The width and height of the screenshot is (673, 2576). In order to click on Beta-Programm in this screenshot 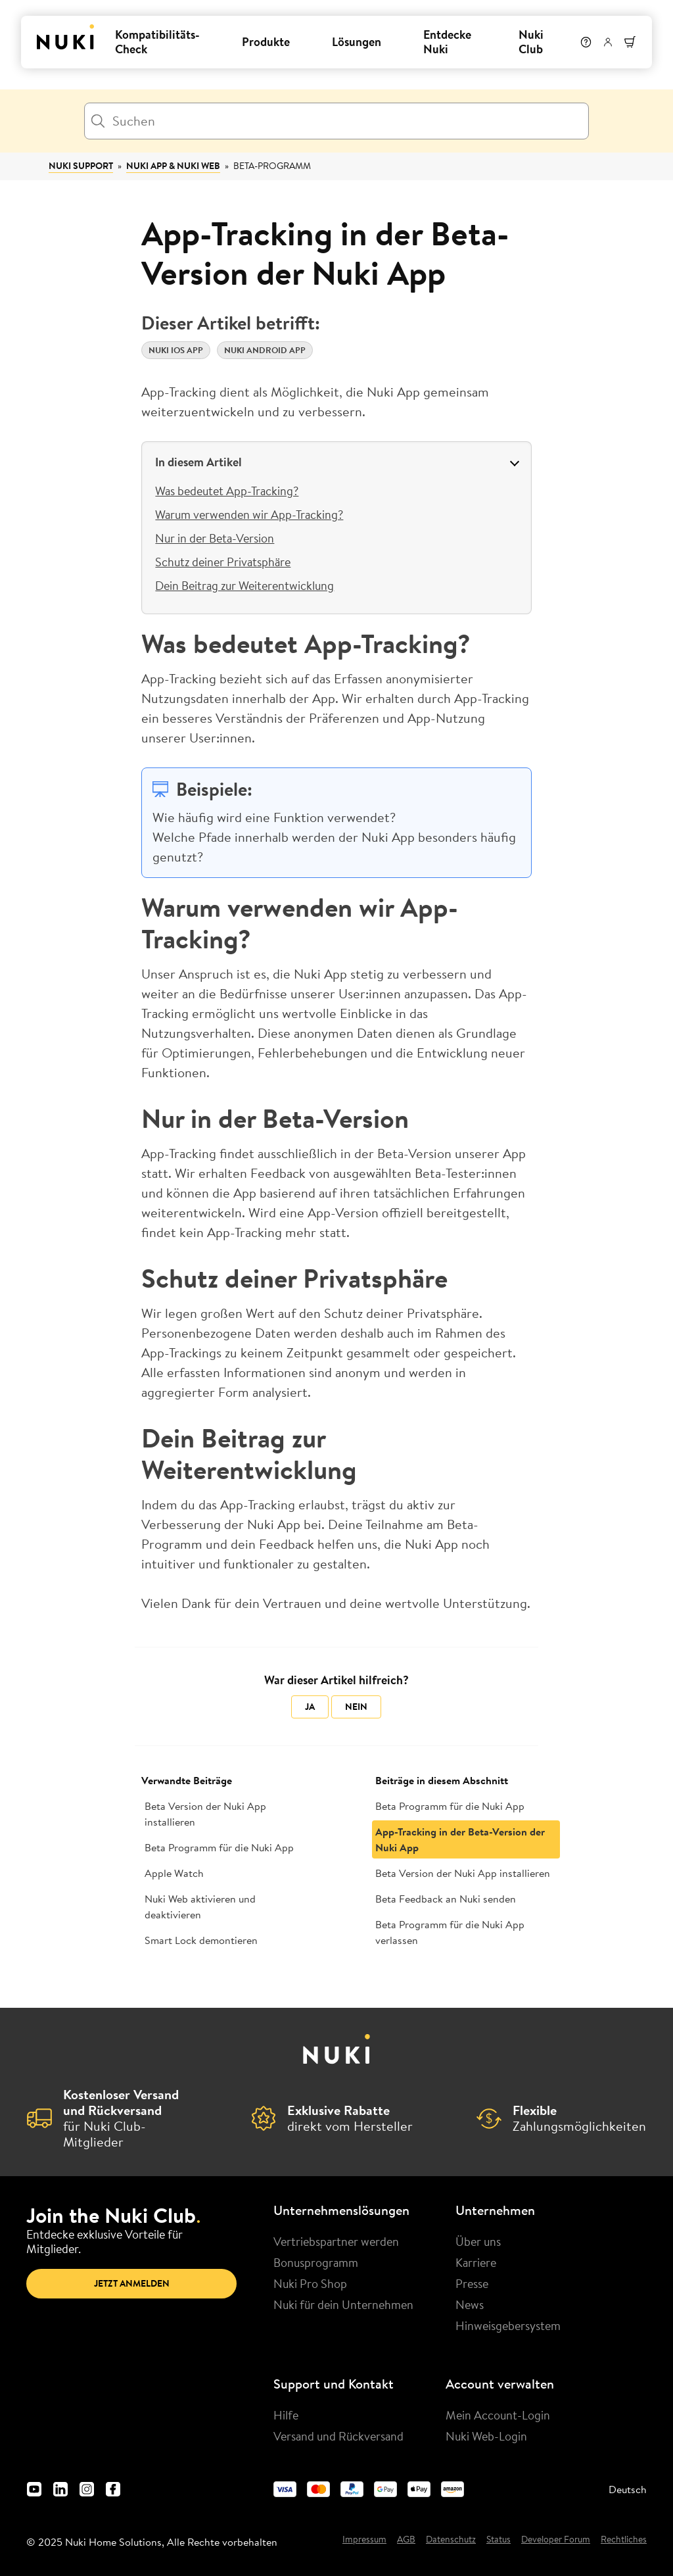, I will do `click(272, 165)`.